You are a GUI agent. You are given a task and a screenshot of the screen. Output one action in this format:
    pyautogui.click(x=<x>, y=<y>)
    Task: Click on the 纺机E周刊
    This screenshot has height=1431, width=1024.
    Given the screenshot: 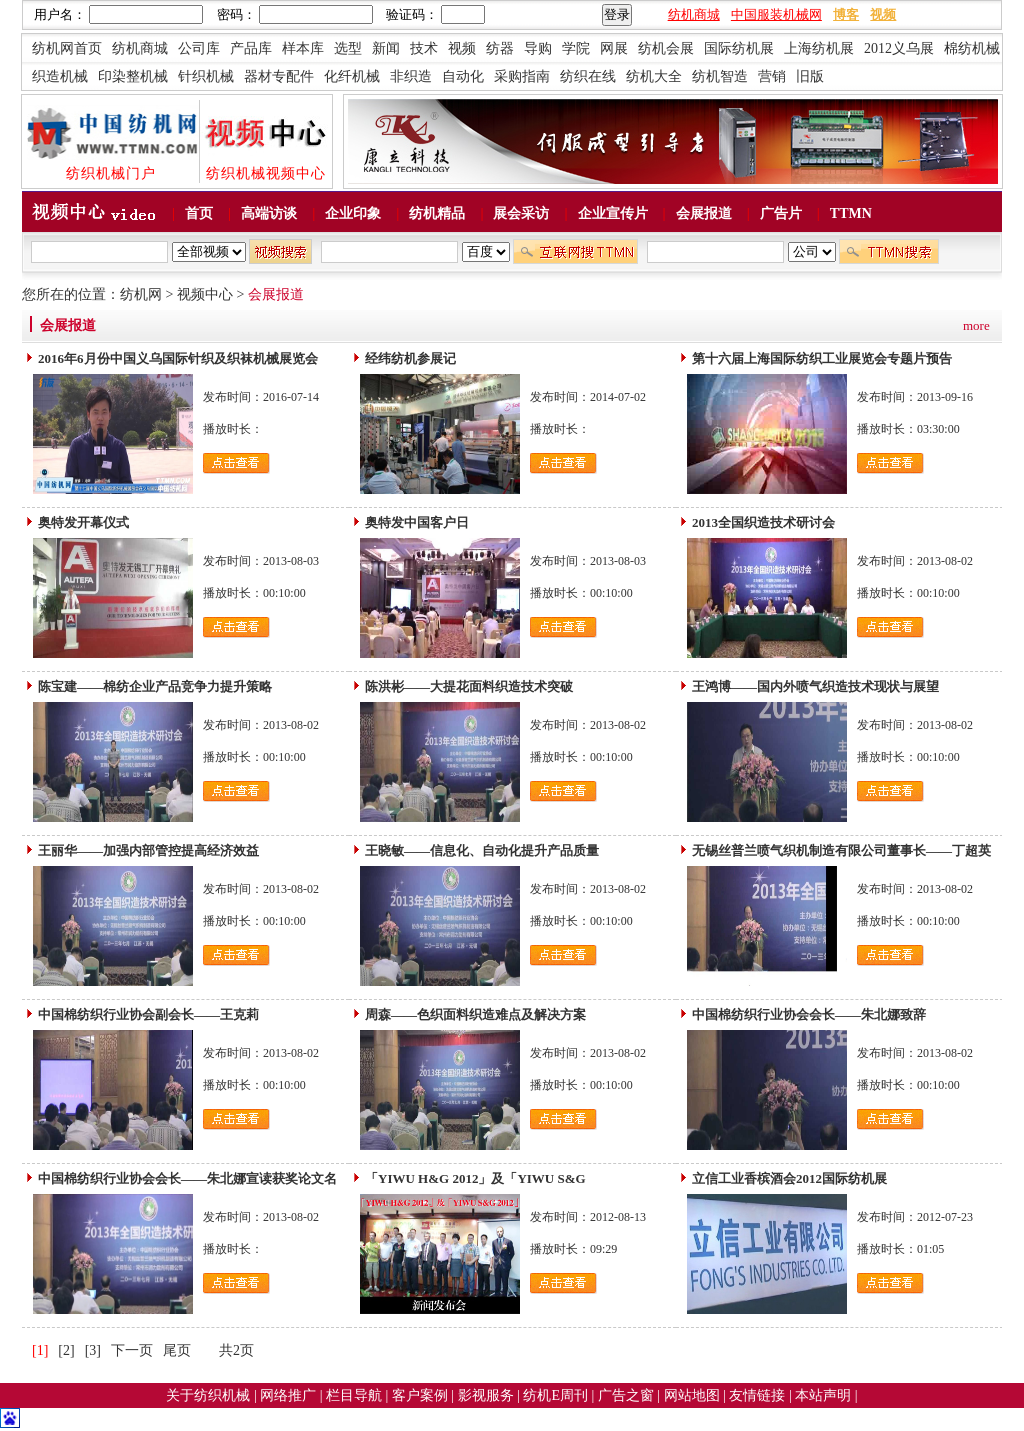 What is the action you would take?
    pyautogui.click(x=557, y=1395)
    